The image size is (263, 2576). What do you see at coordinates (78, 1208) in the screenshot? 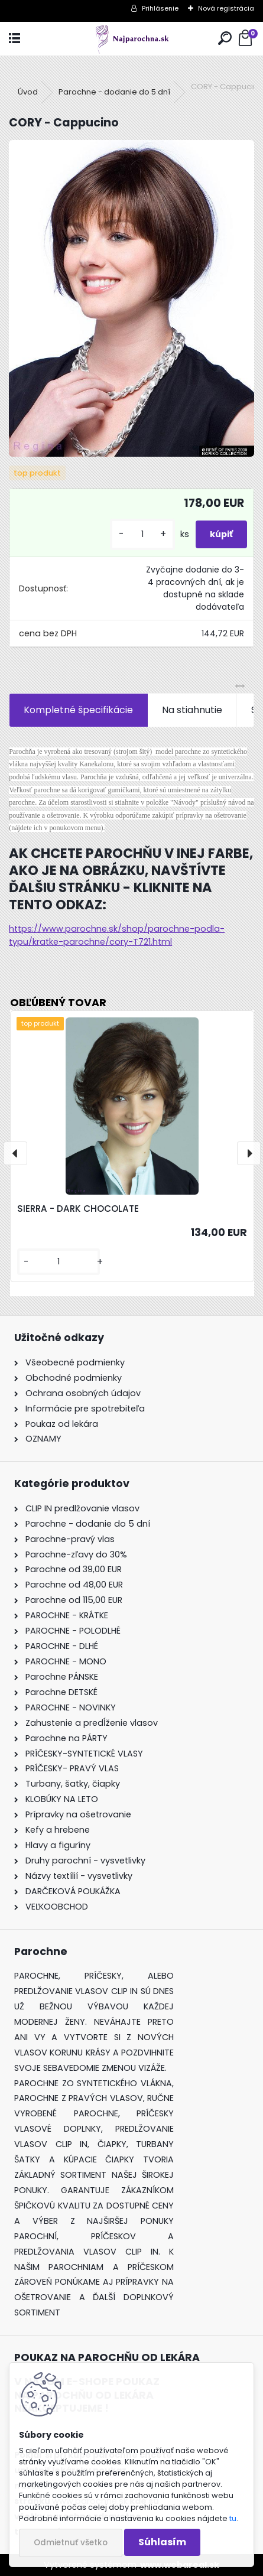
I see `SIERRA - DARK CHOCOLATE` at bounding box center [78, 1208].